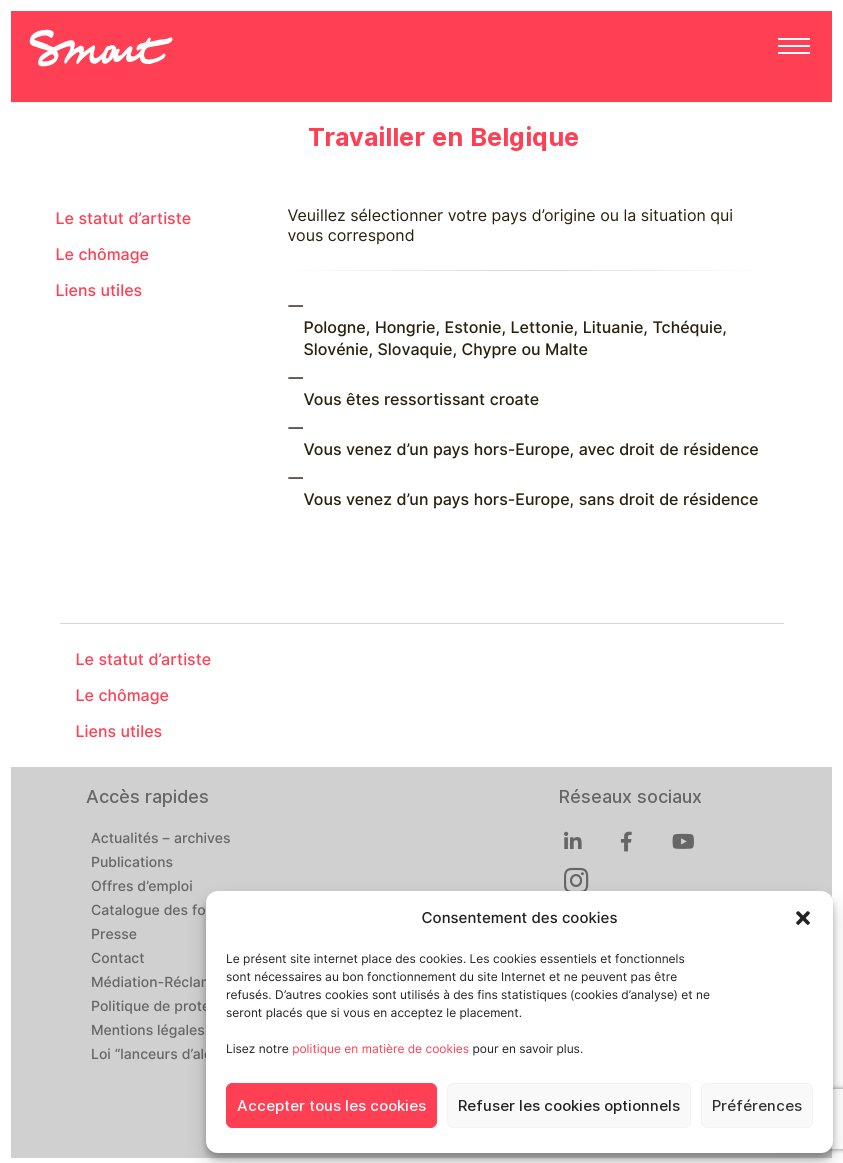 Image resolution: width=843 pixels, height=1163 pixels. What do you see at coordinates (148, 1031) in the screenshot?
I see `Mentions légales` at bounding box center [148, 1031].